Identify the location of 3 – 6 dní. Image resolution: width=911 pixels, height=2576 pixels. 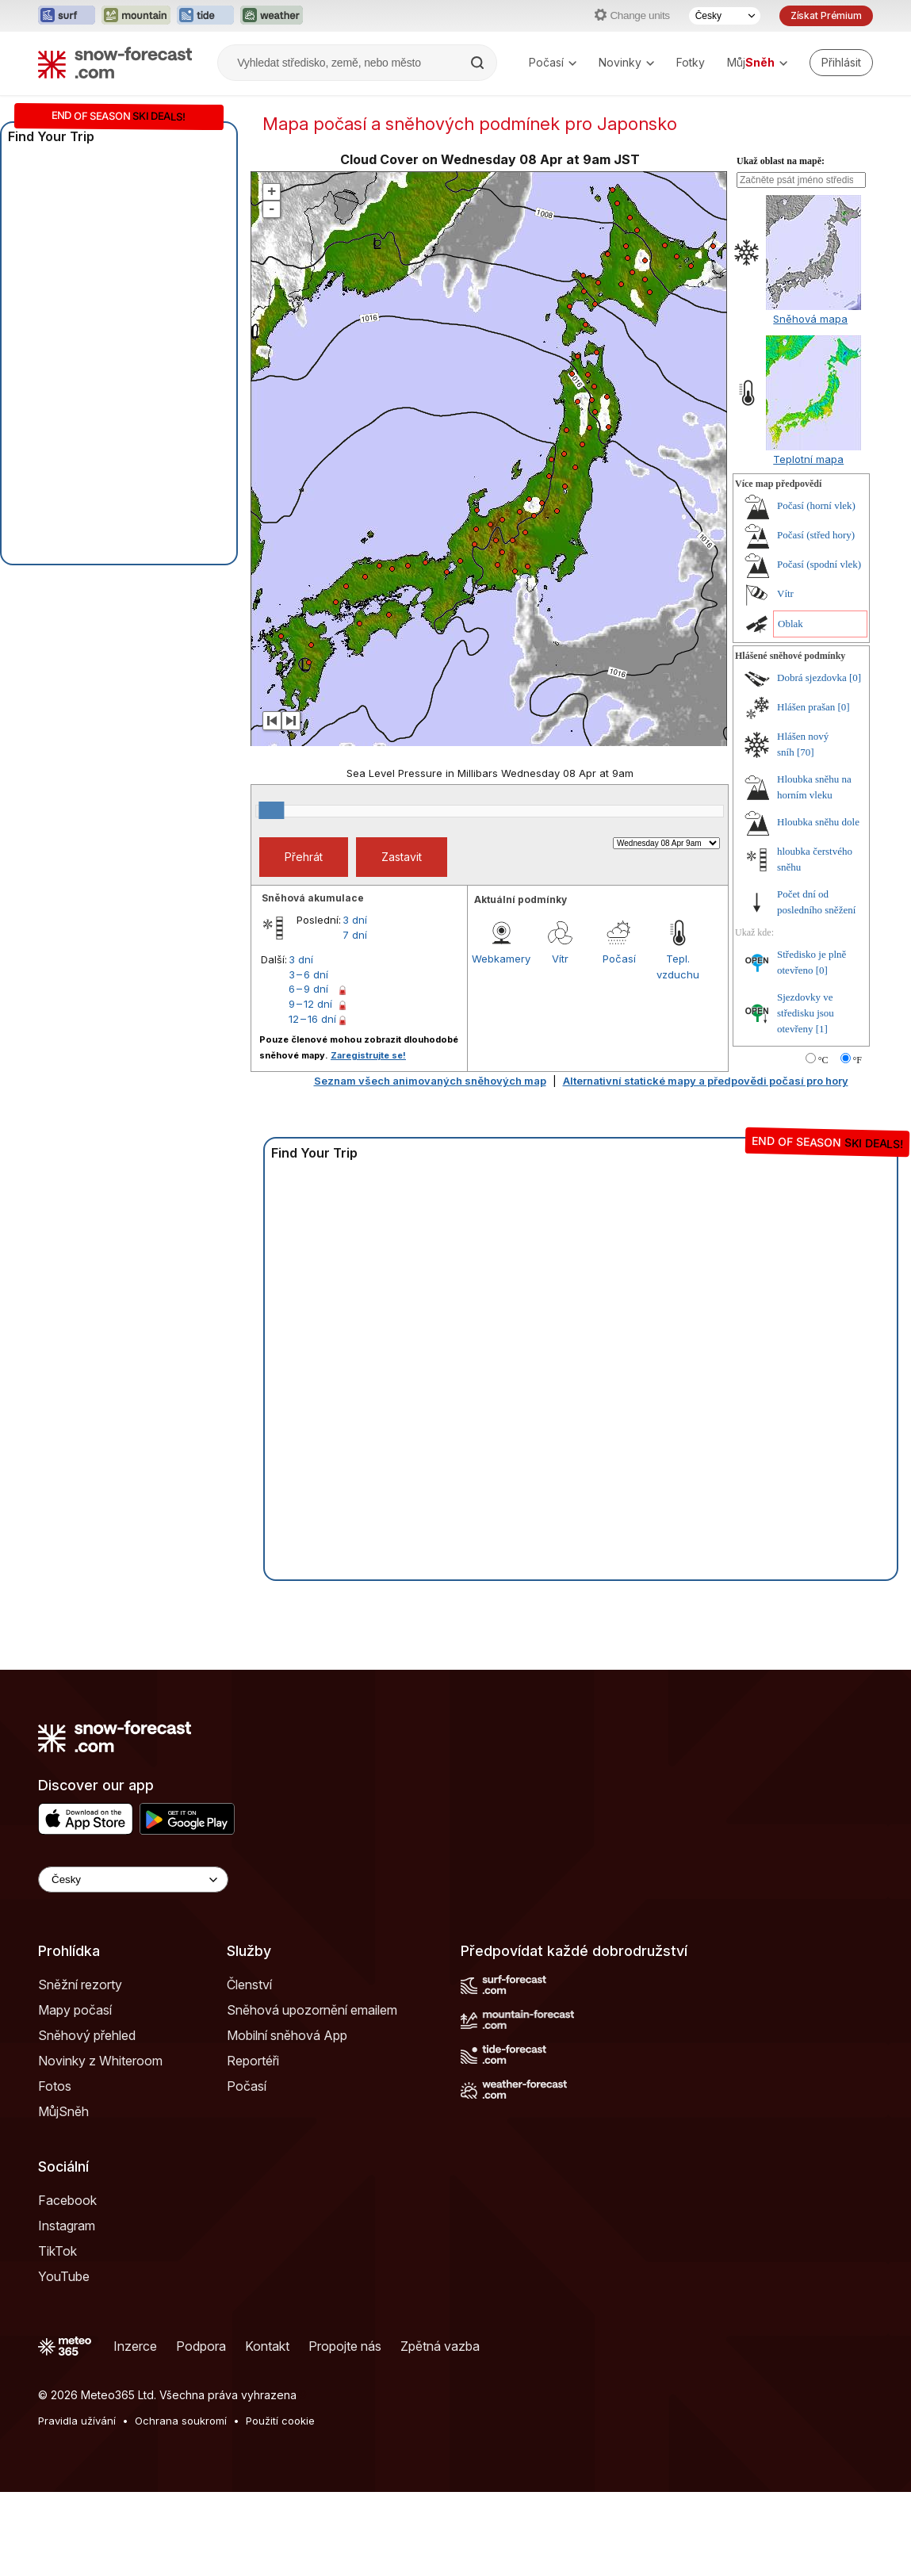
(308, 974).